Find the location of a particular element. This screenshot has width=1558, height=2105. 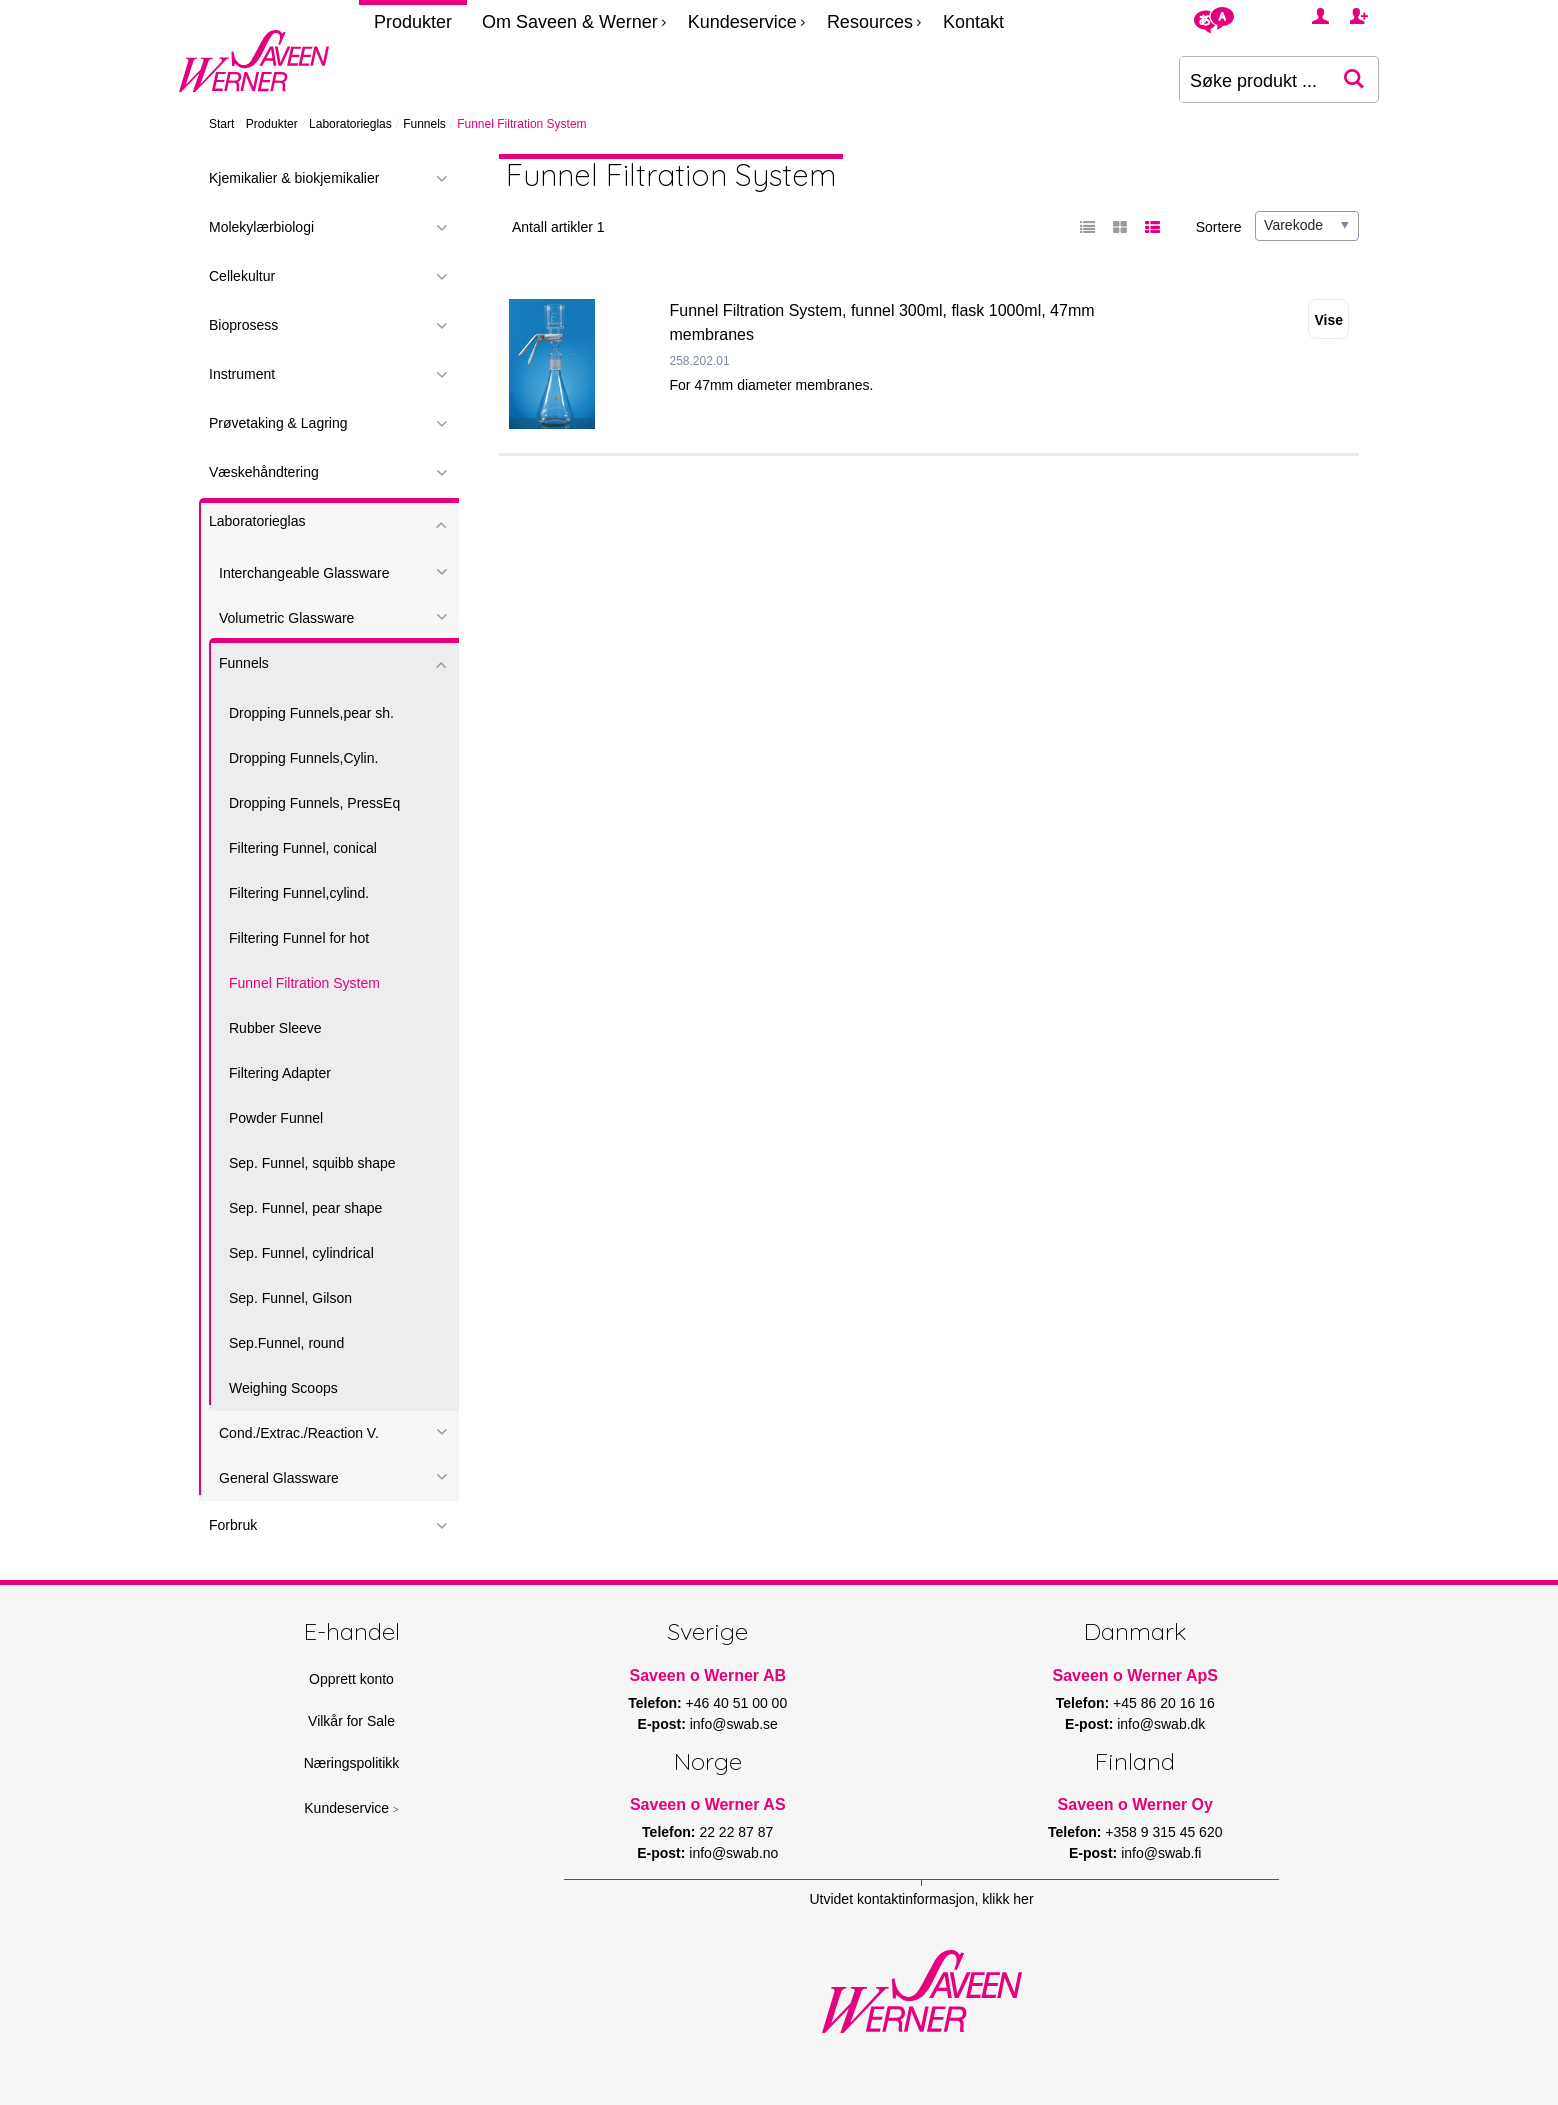

Cellekultur is located at coordinates (242, 276).